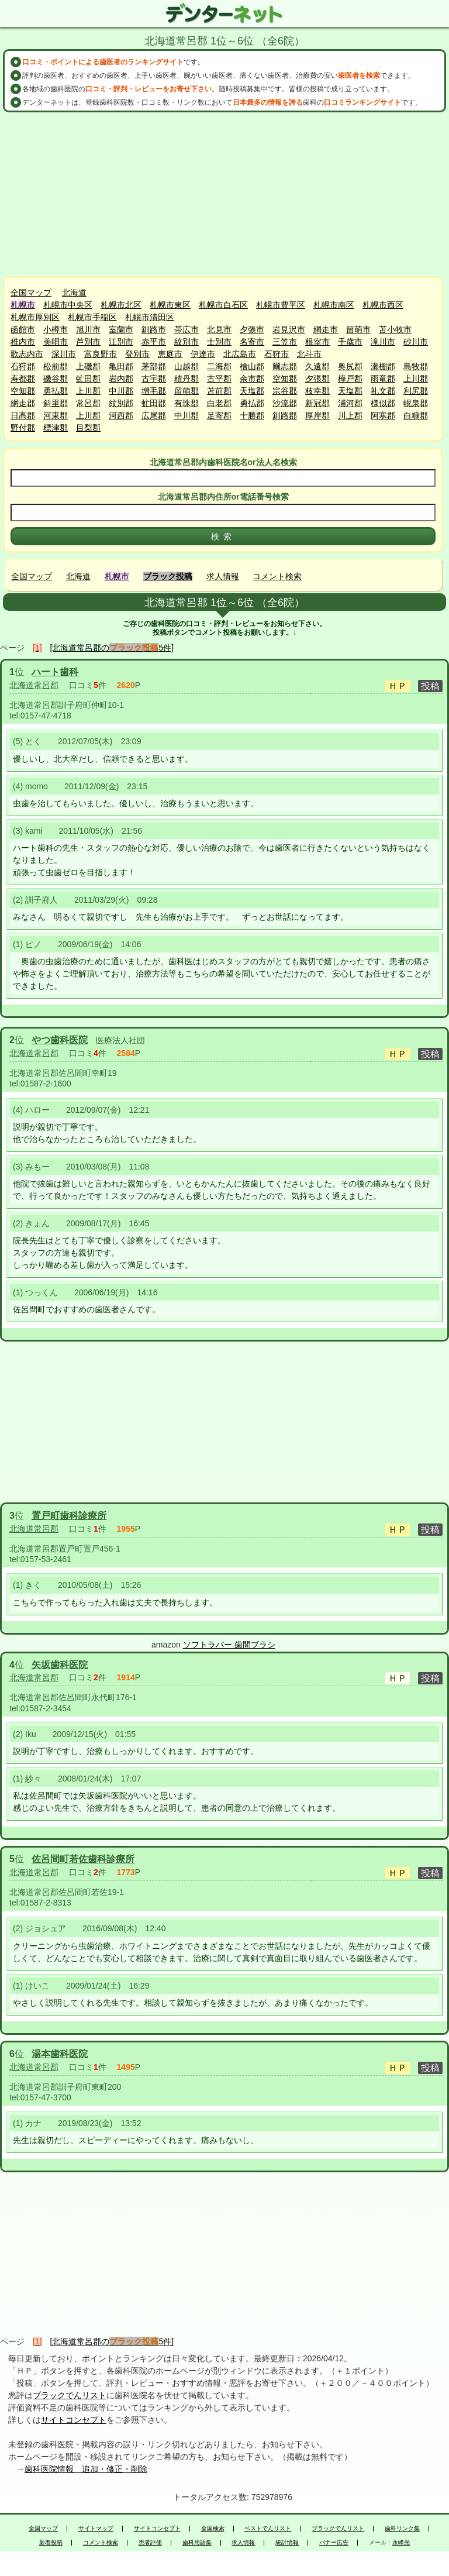 The height and width of the screenshot is (2576, 449). What do you see at coordinates (212, 2529) in the screenshot?
I see `全国検索` at bounding box center [212, 2529].